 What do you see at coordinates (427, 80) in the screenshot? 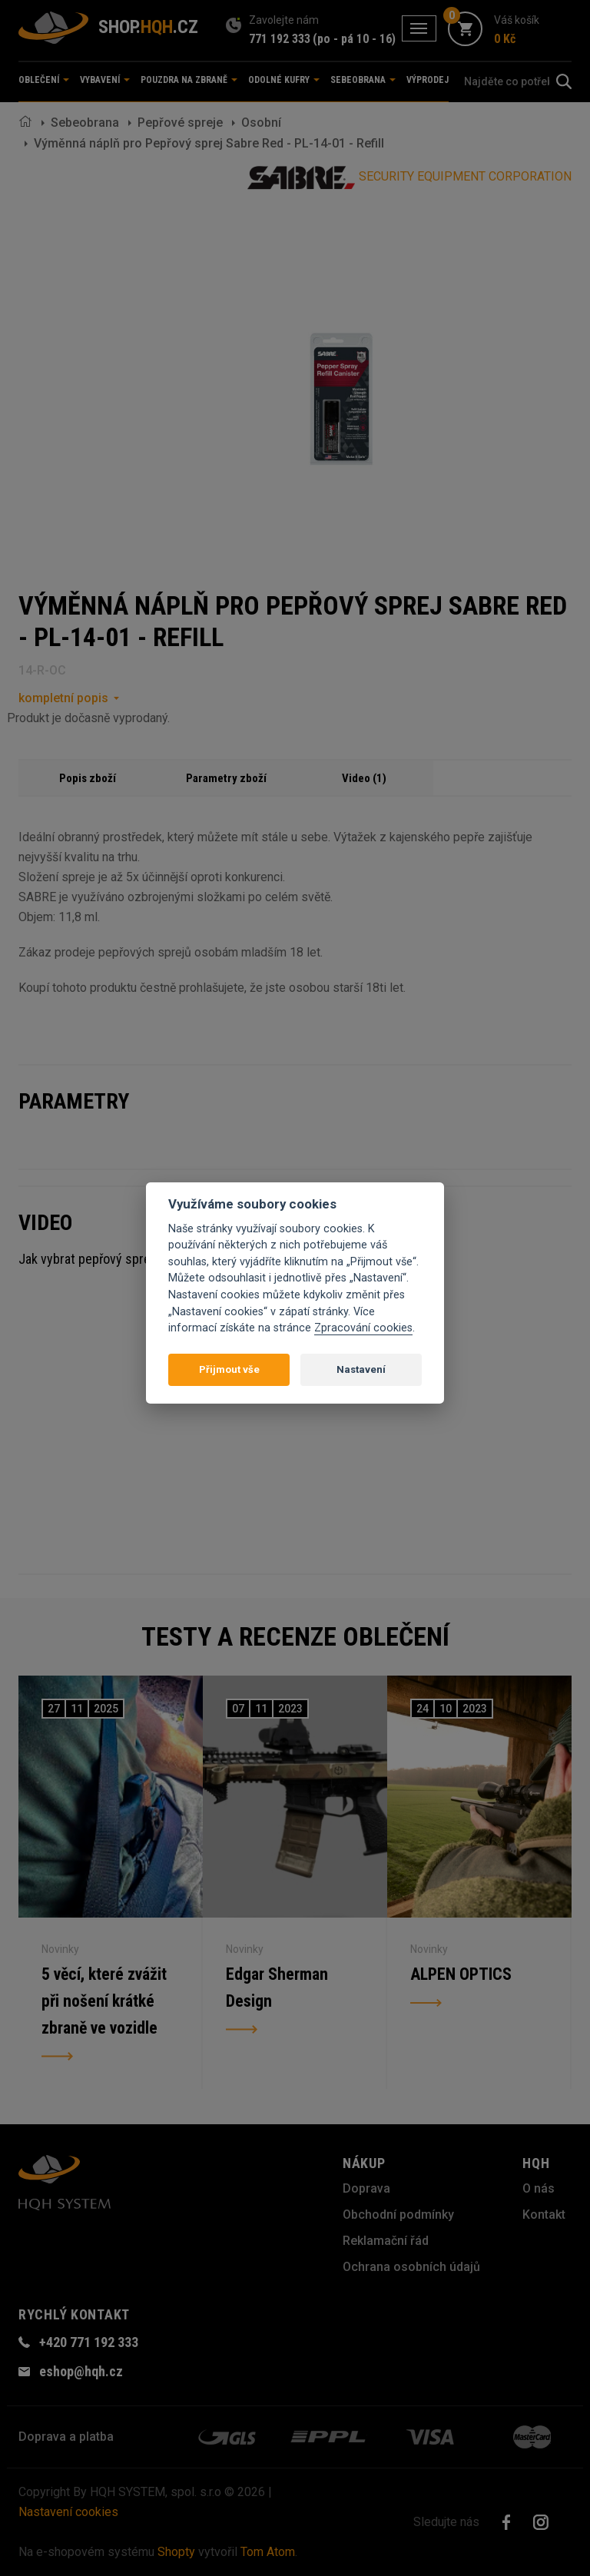
I see `Výprodej` at bounding box center [427, 80].